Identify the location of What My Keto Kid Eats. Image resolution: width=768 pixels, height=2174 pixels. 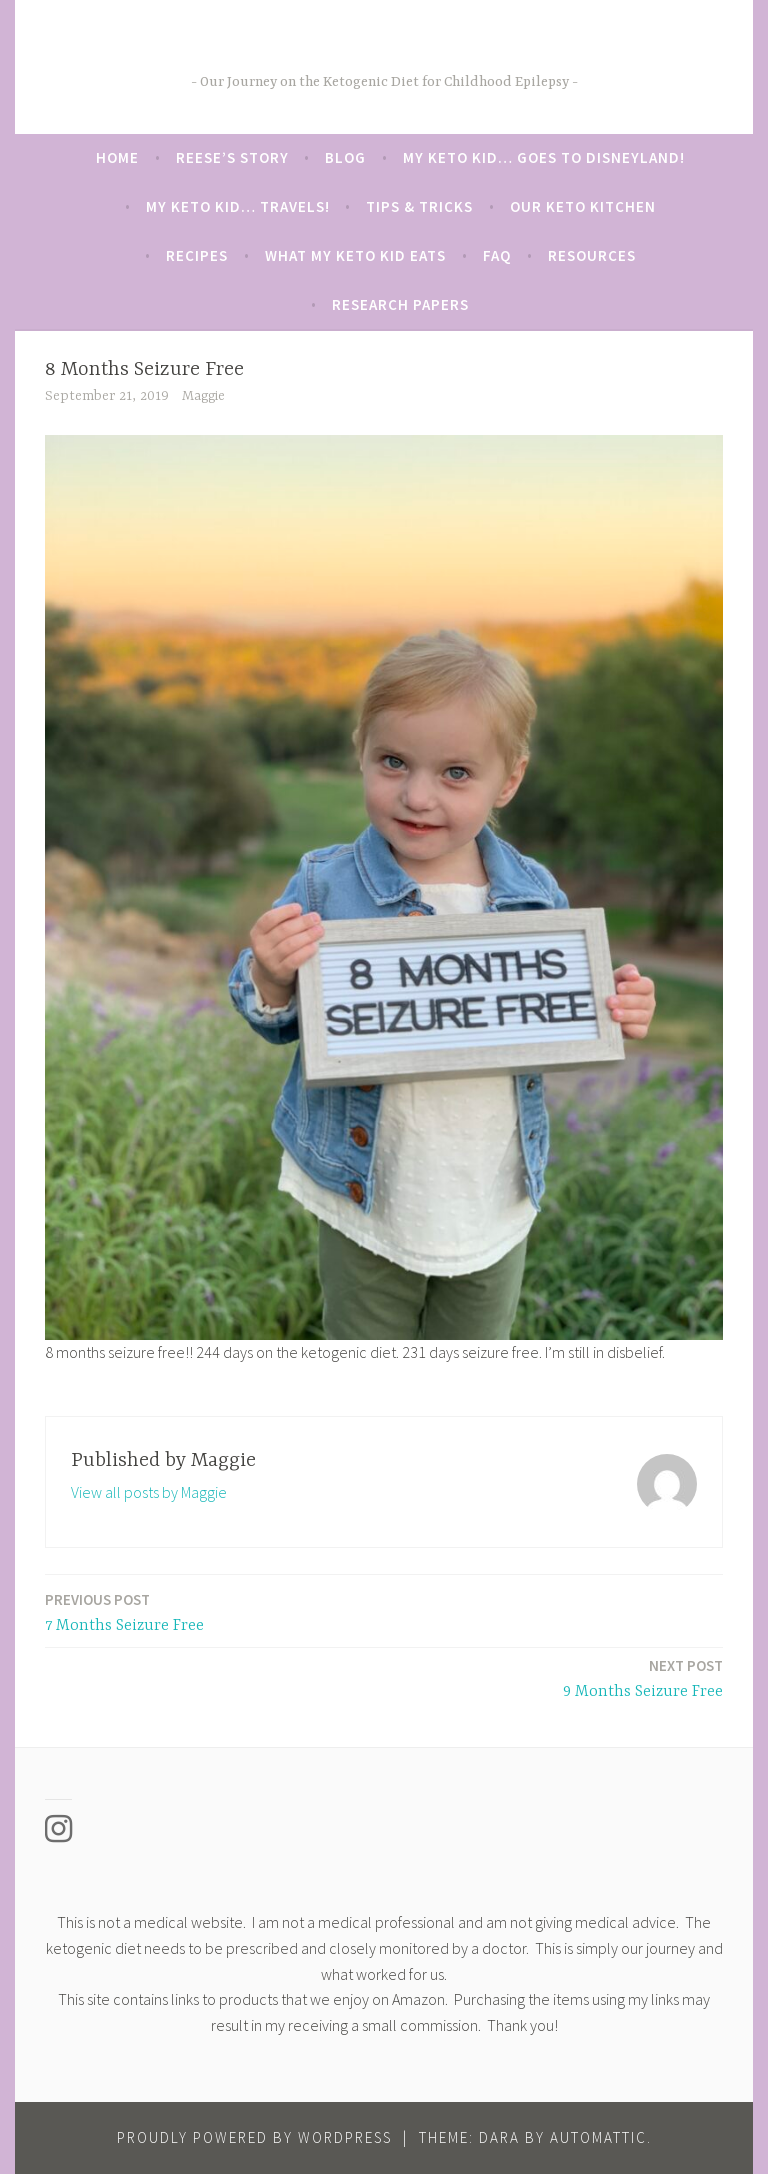
(355, 255).